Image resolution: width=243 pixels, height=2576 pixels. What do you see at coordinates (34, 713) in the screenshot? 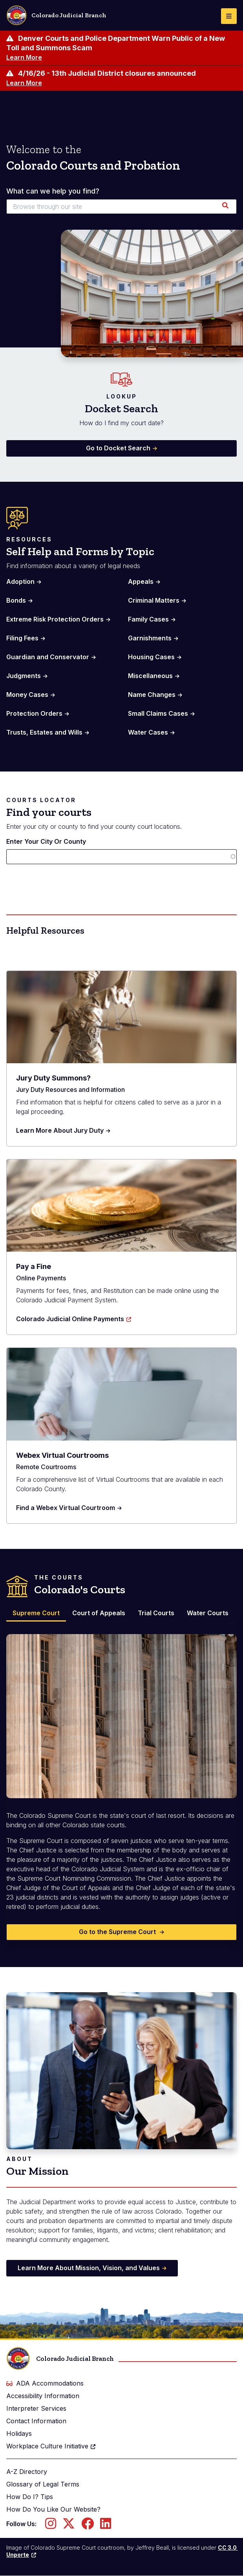
I see `Protection Orders` at bounding box center [34, 713].